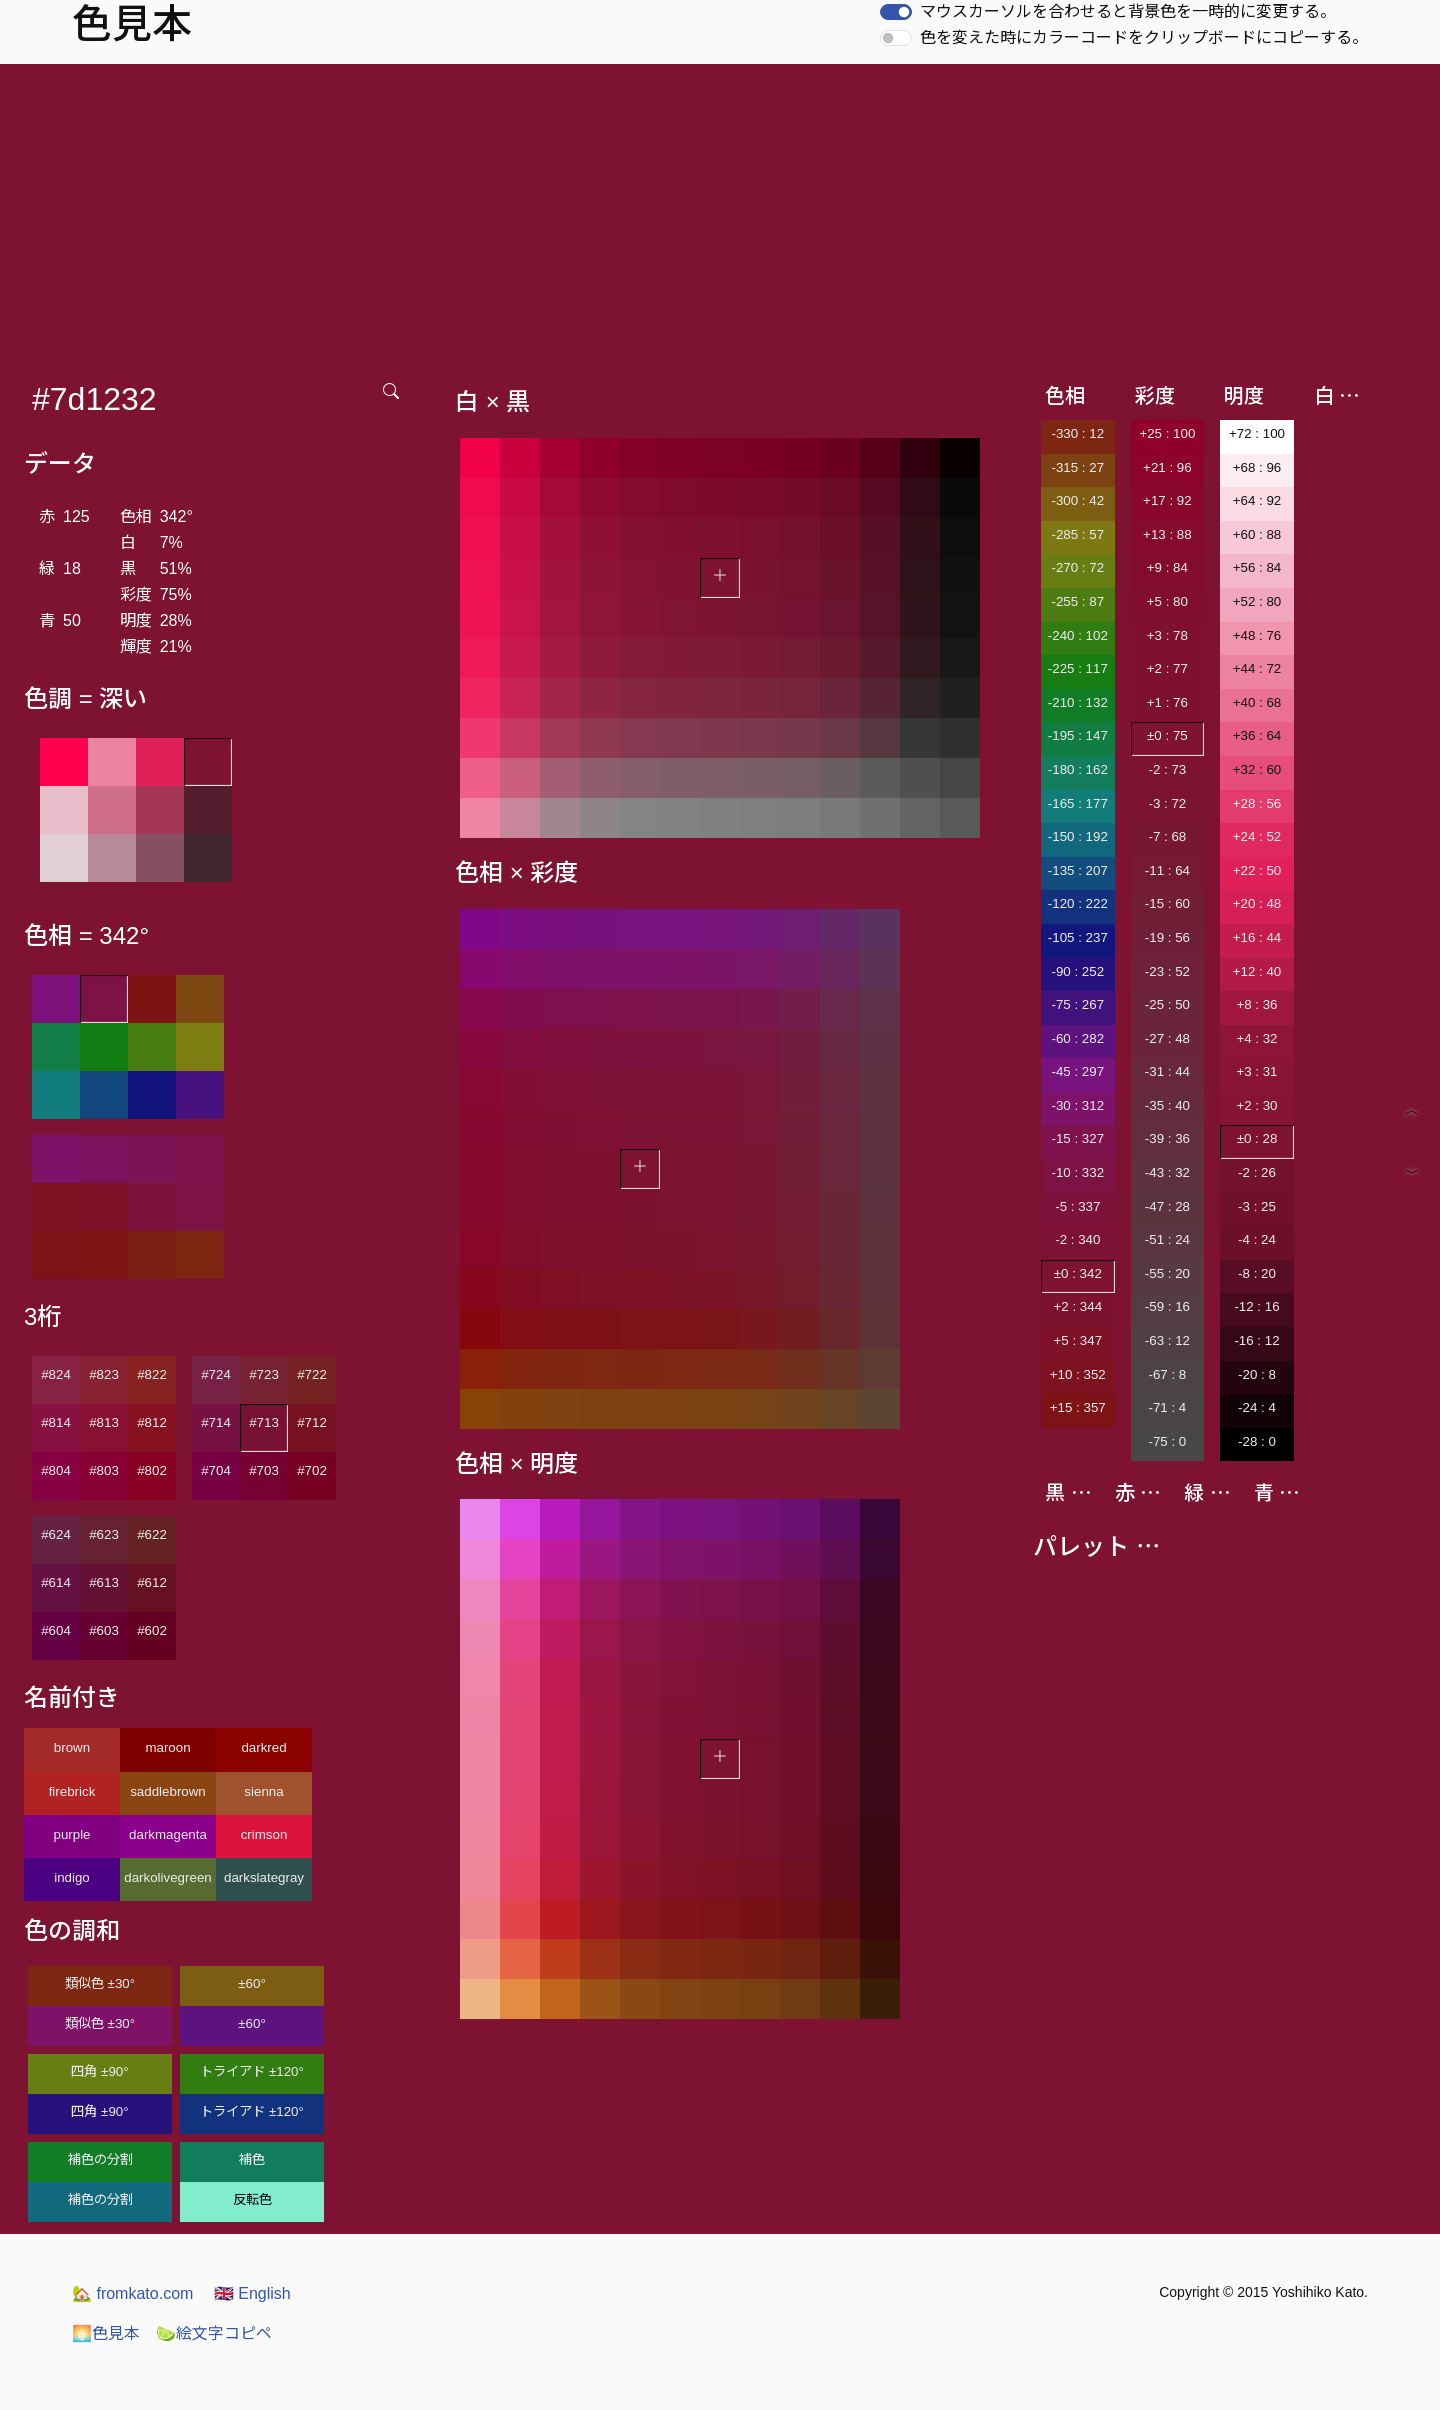 The width and height of the screenshot is (1440, 2410). What do you see at coordinates (1167, 1306) in the screenshot?
I see `-59 : 16` at bounding box center [1167, 1306].